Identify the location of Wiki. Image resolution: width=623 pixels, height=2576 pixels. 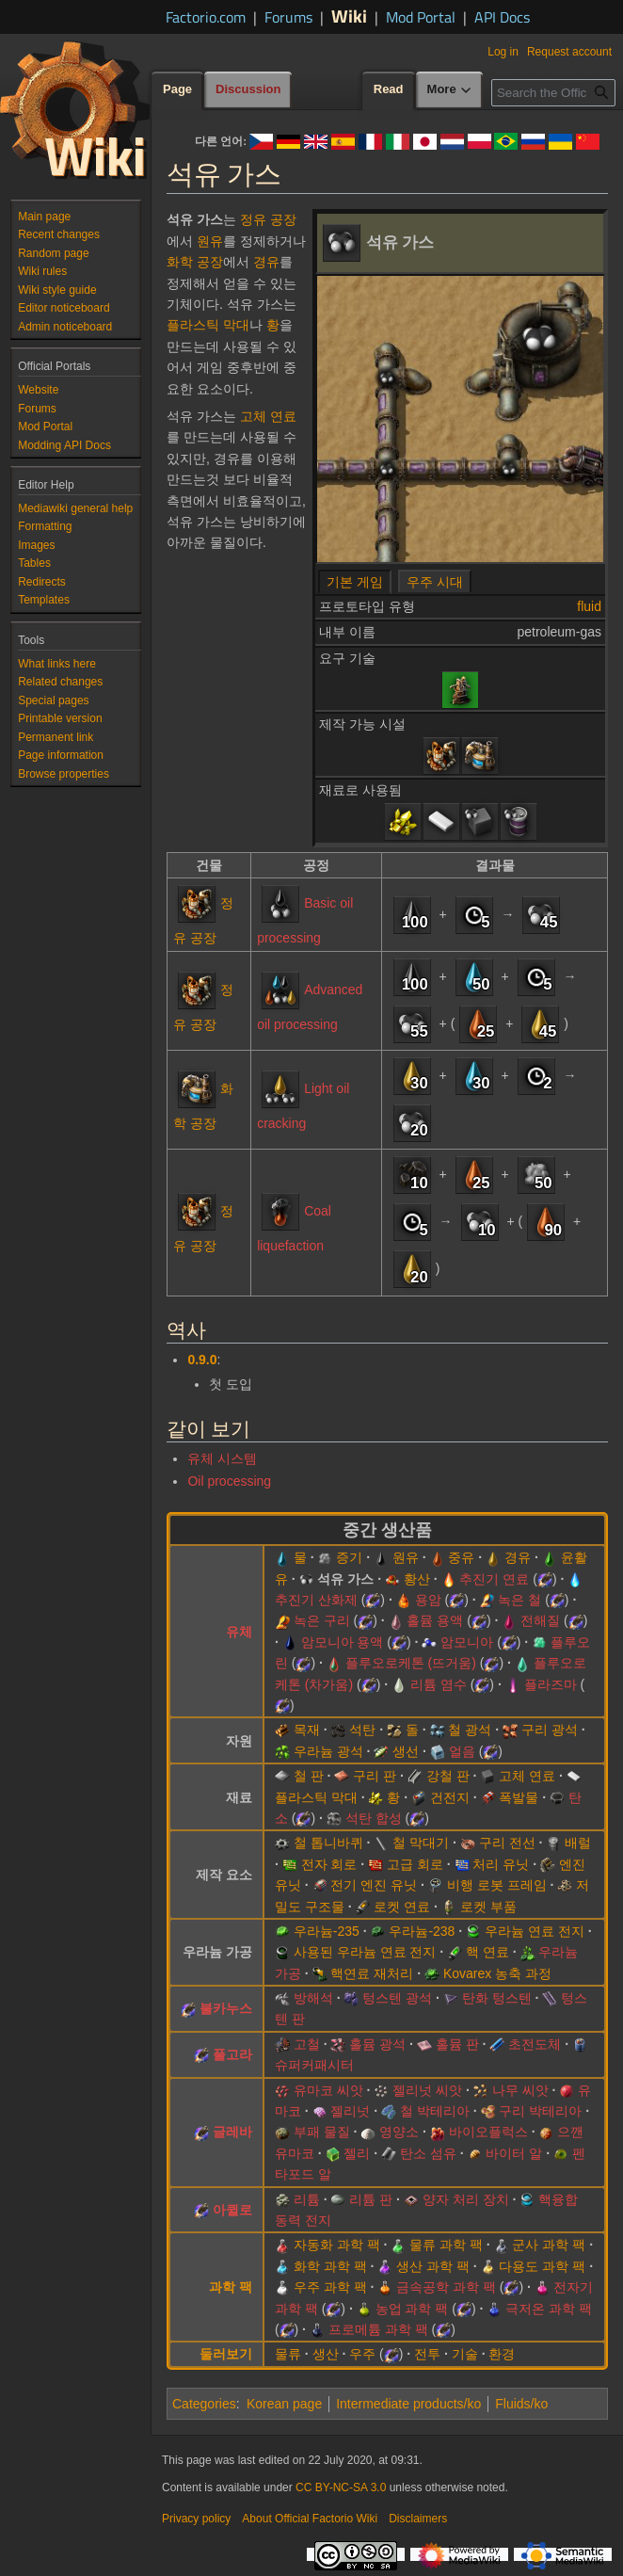
(349, 15).